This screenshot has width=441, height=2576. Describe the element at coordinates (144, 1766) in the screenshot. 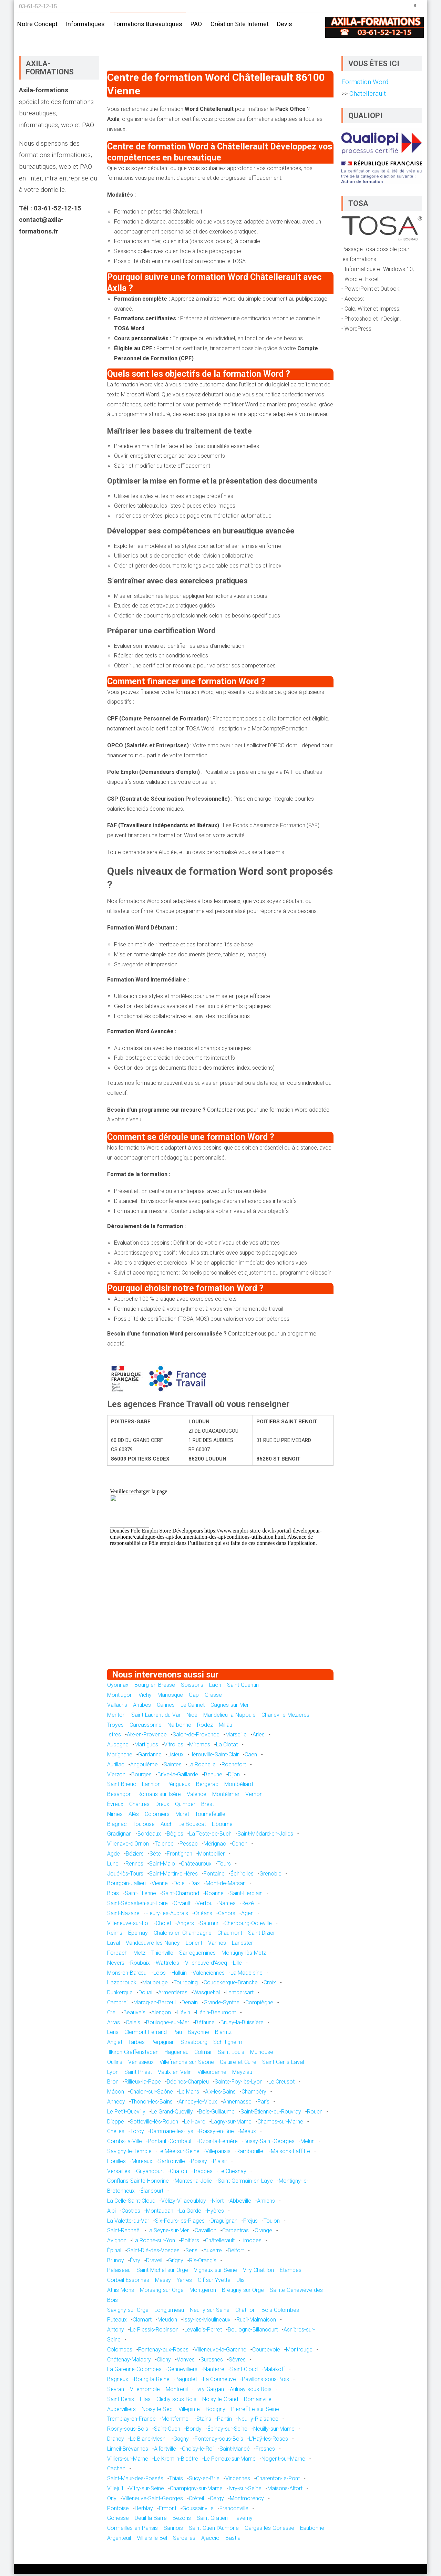

I see `Angoulême` at that location.